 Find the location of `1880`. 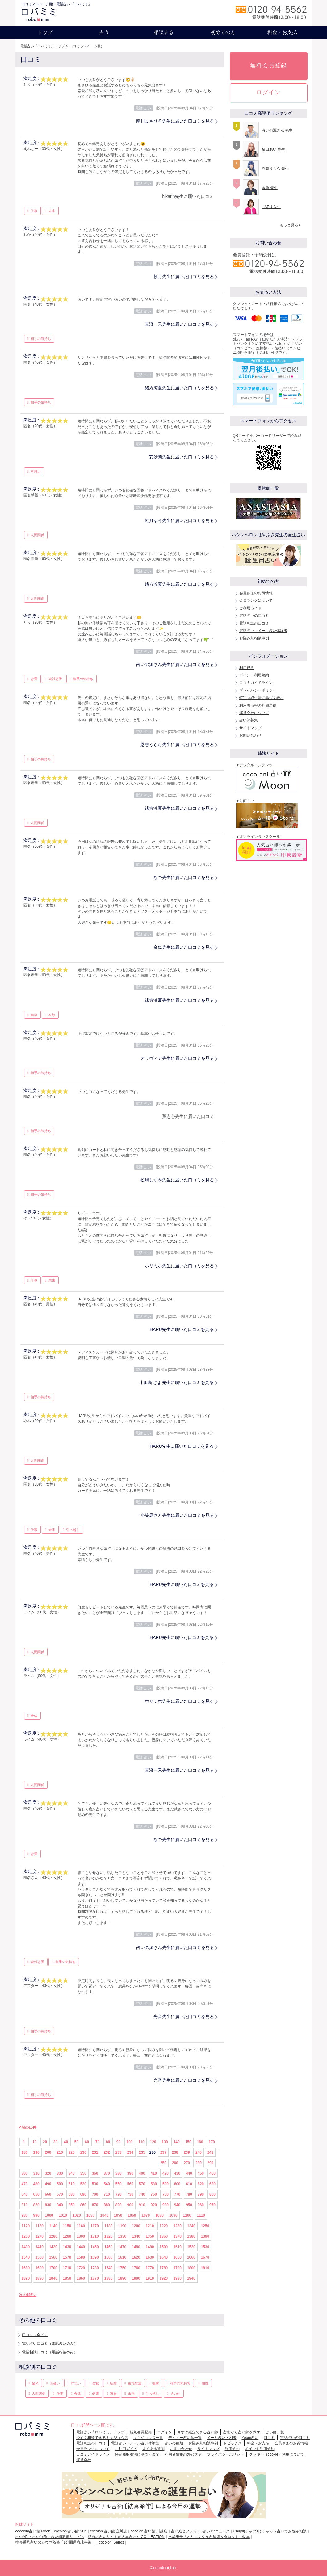

1880 is located at coordinates (108, 2278).